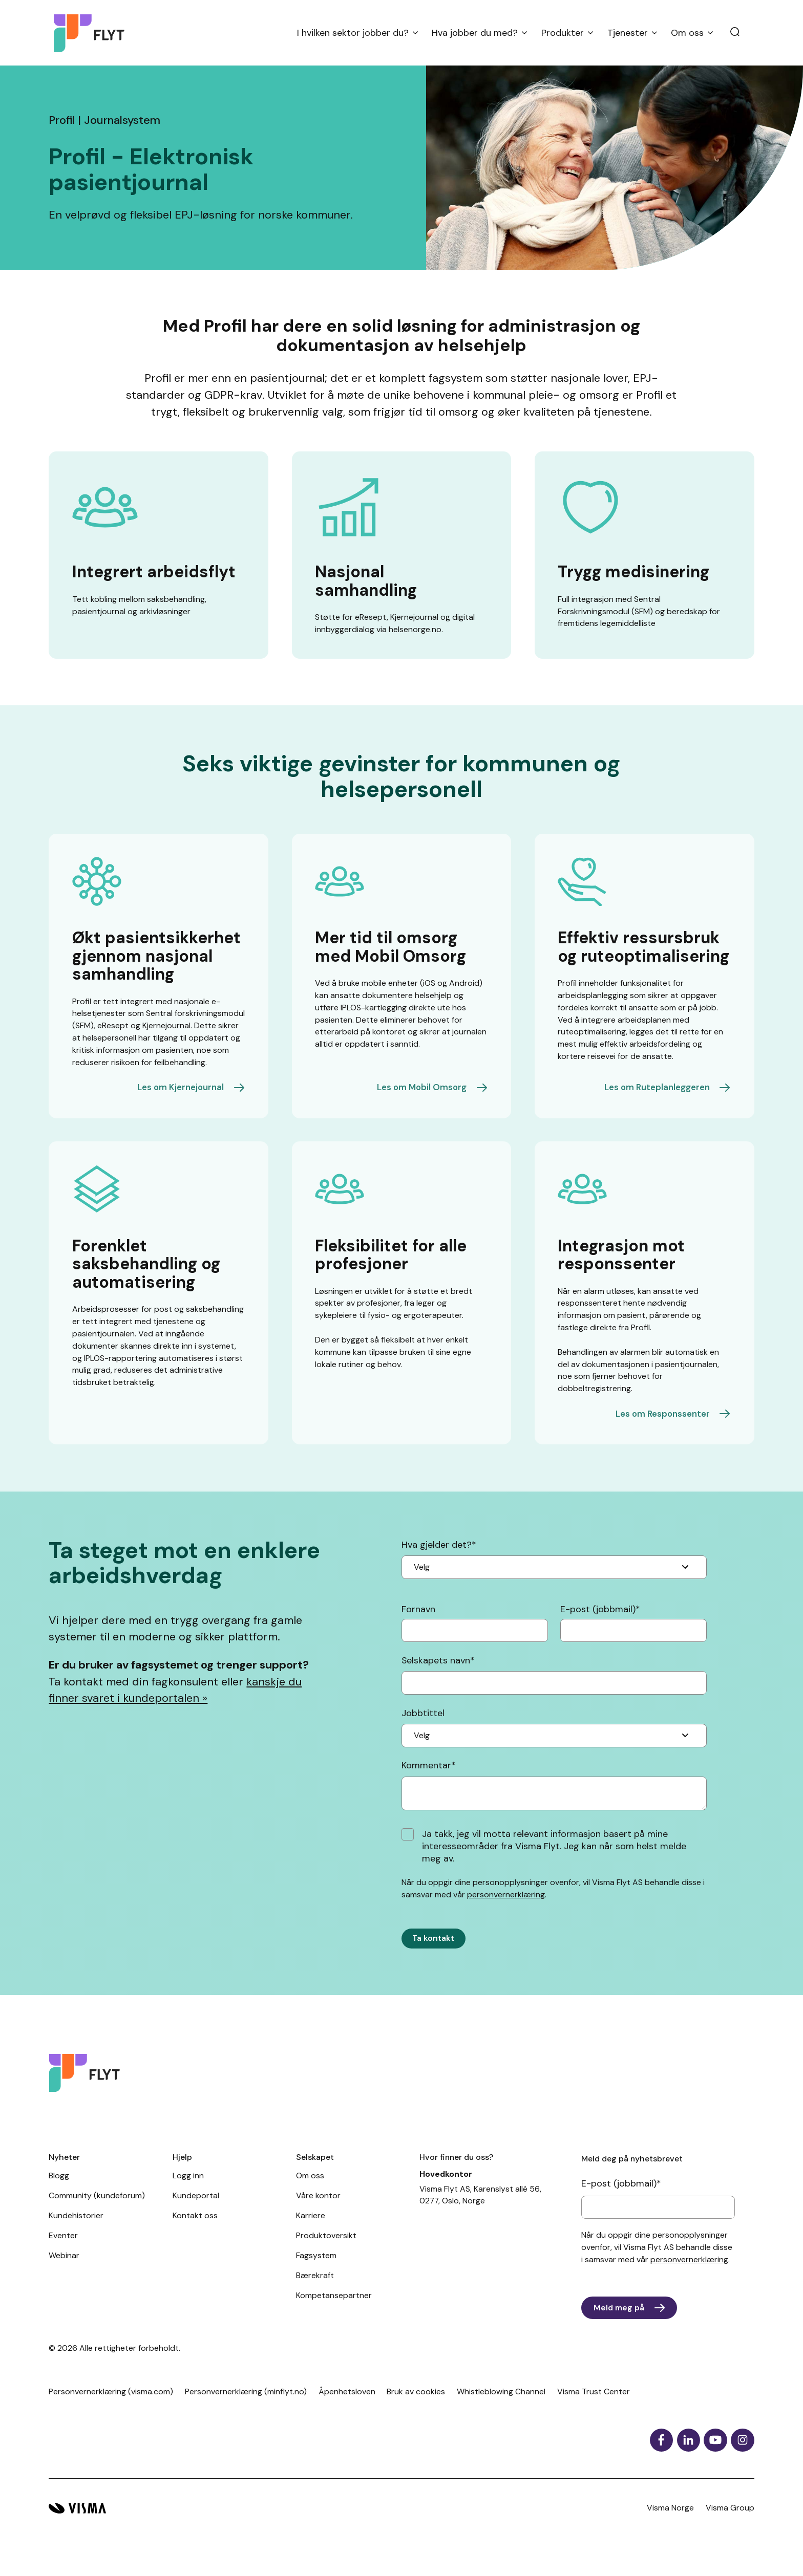 Image resolution: width=803 pixels, height=2576 pixels. Describe the element at coordinates (416, 2406) in the screenshot. I see `Bruk av cookies` at that location.